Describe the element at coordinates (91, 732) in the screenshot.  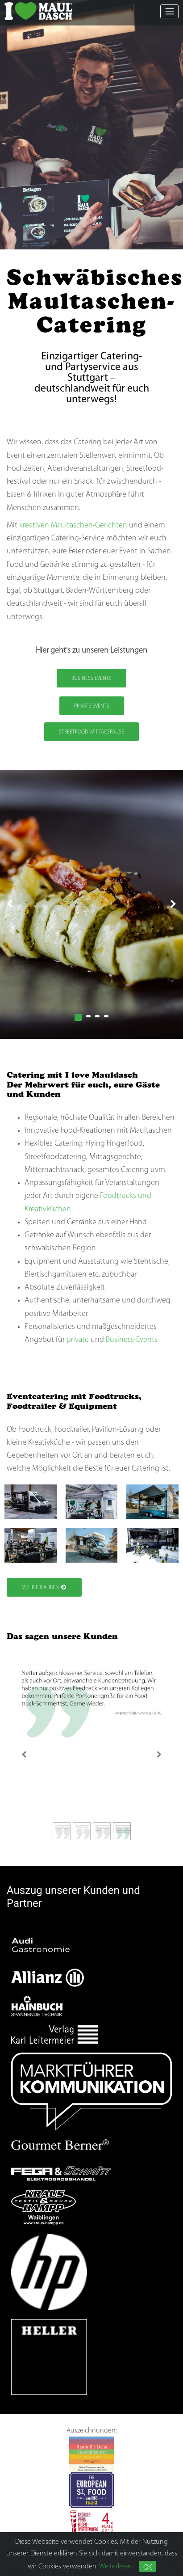
I see `Streetfood-Mittagspause` at that location.